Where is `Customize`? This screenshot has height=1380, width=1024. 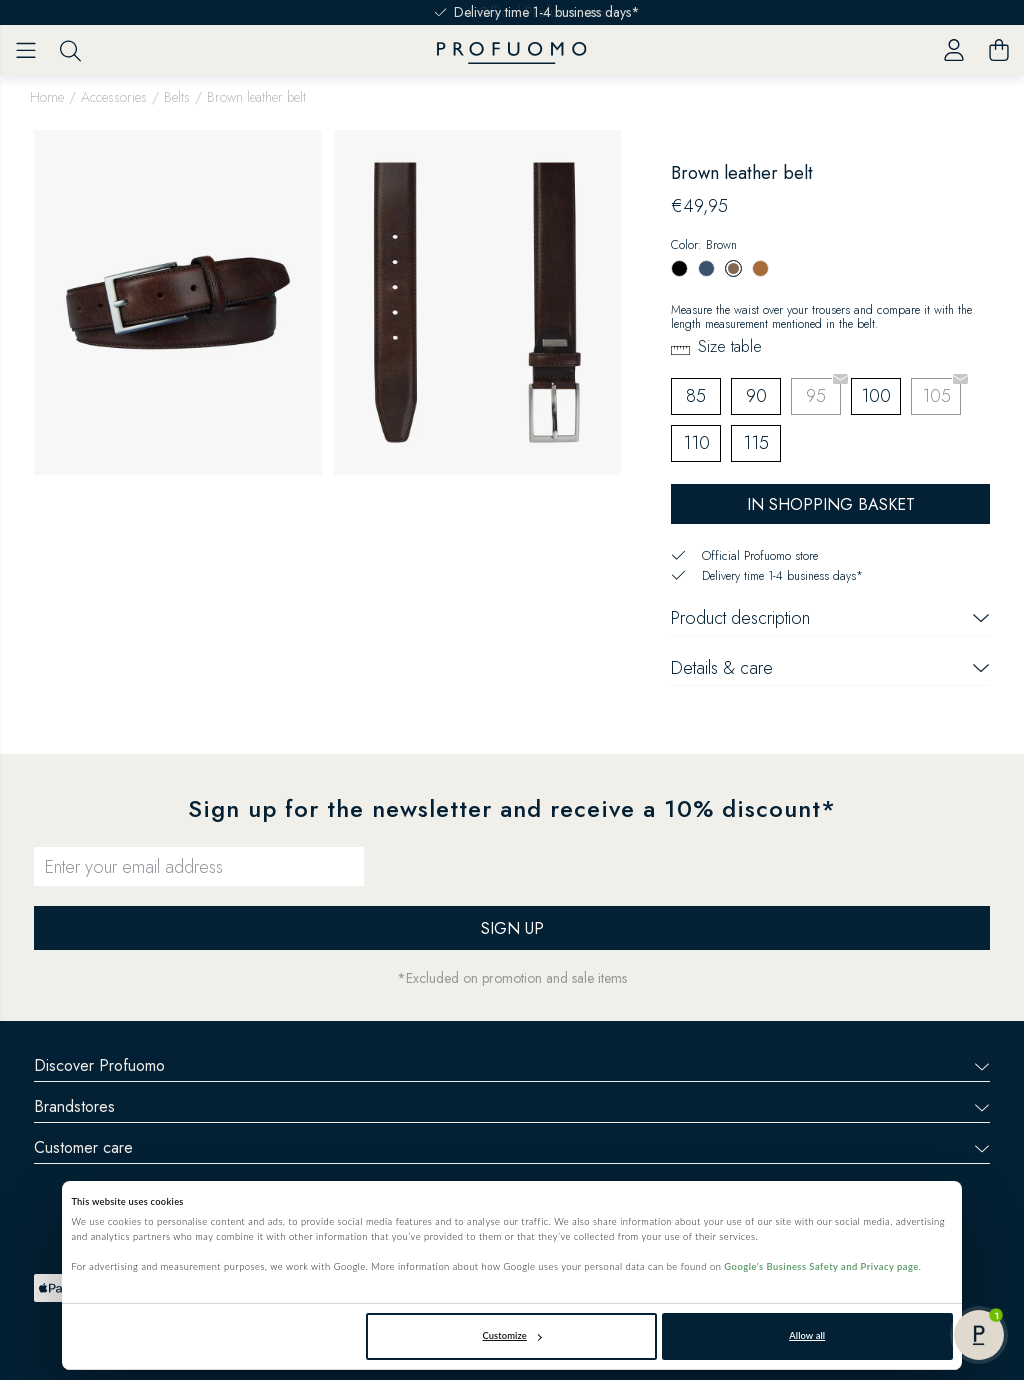
Customize is located at coordinates (512, 1335).